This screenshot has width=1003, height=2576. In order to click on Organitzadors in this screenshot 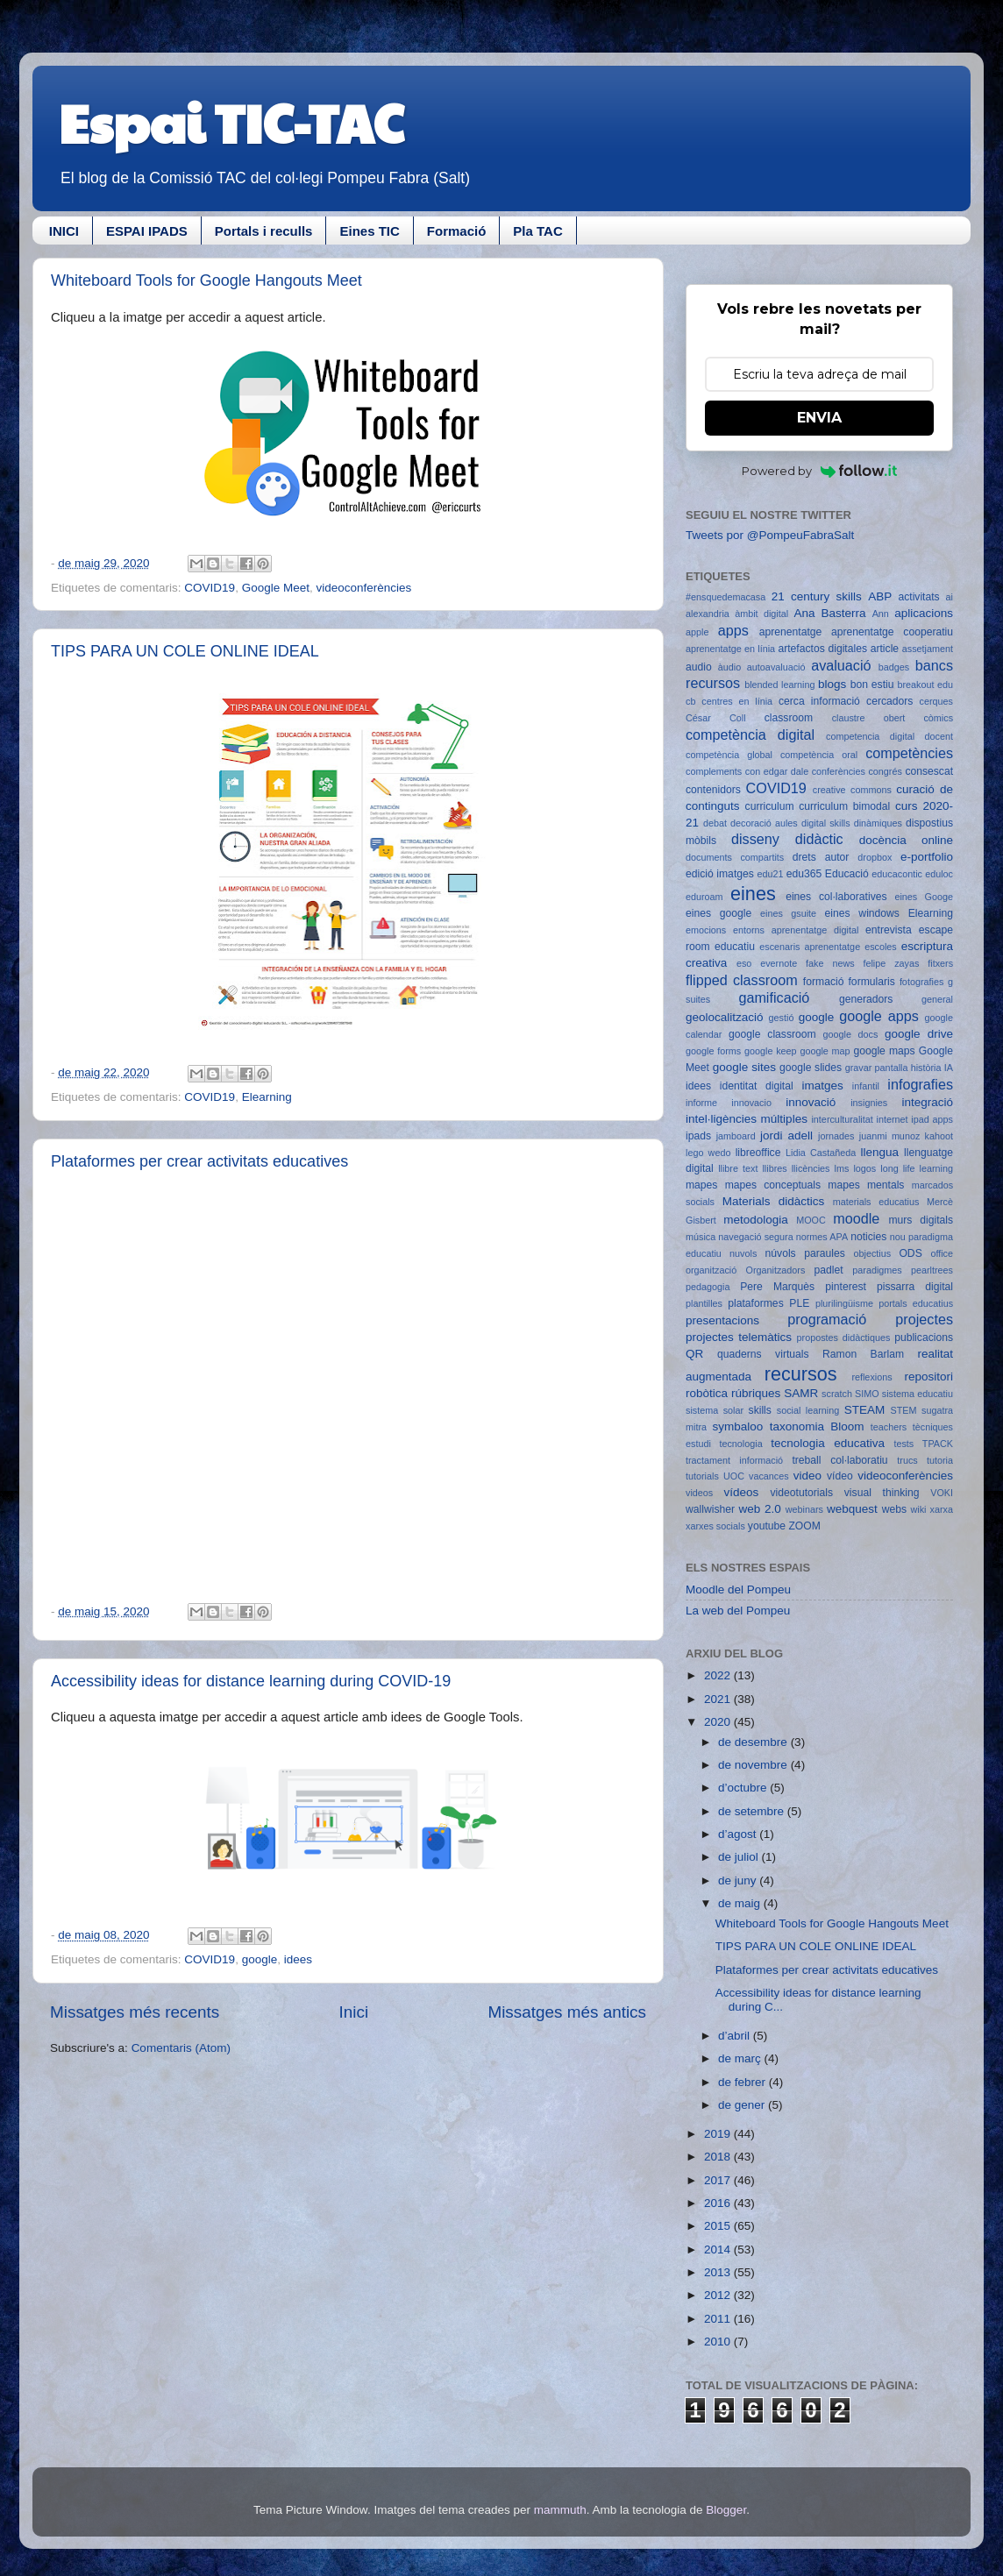, I will do `click(775, 1270)`.